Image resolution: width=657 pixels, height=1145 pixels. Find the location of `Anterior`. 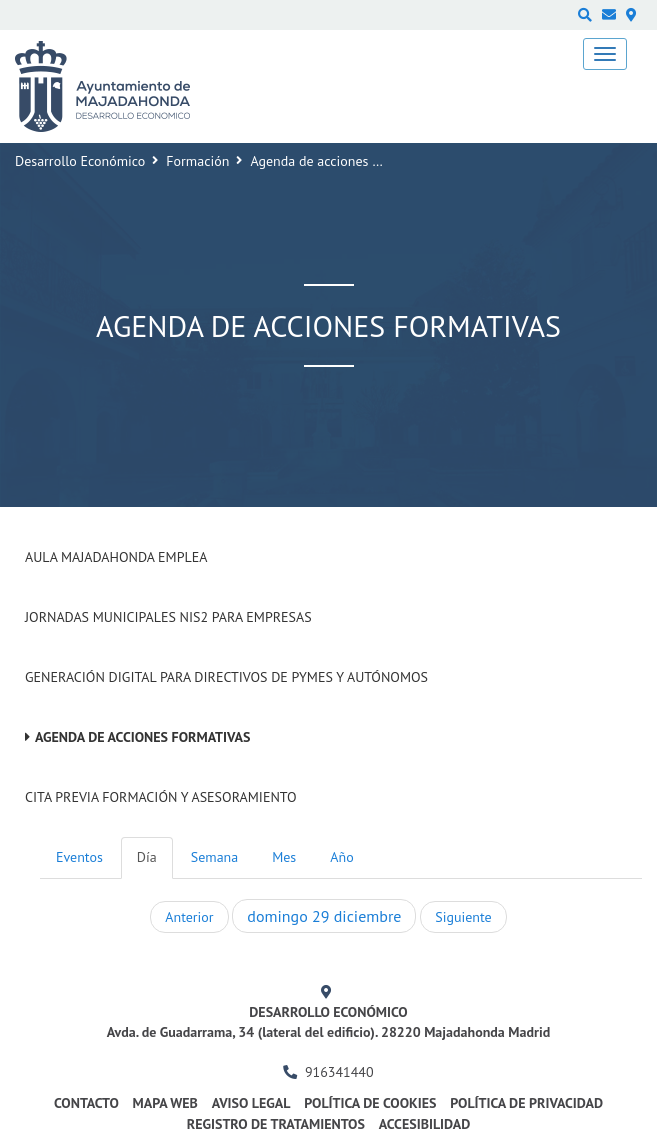

Anterior is located at coordinates (189, 917).